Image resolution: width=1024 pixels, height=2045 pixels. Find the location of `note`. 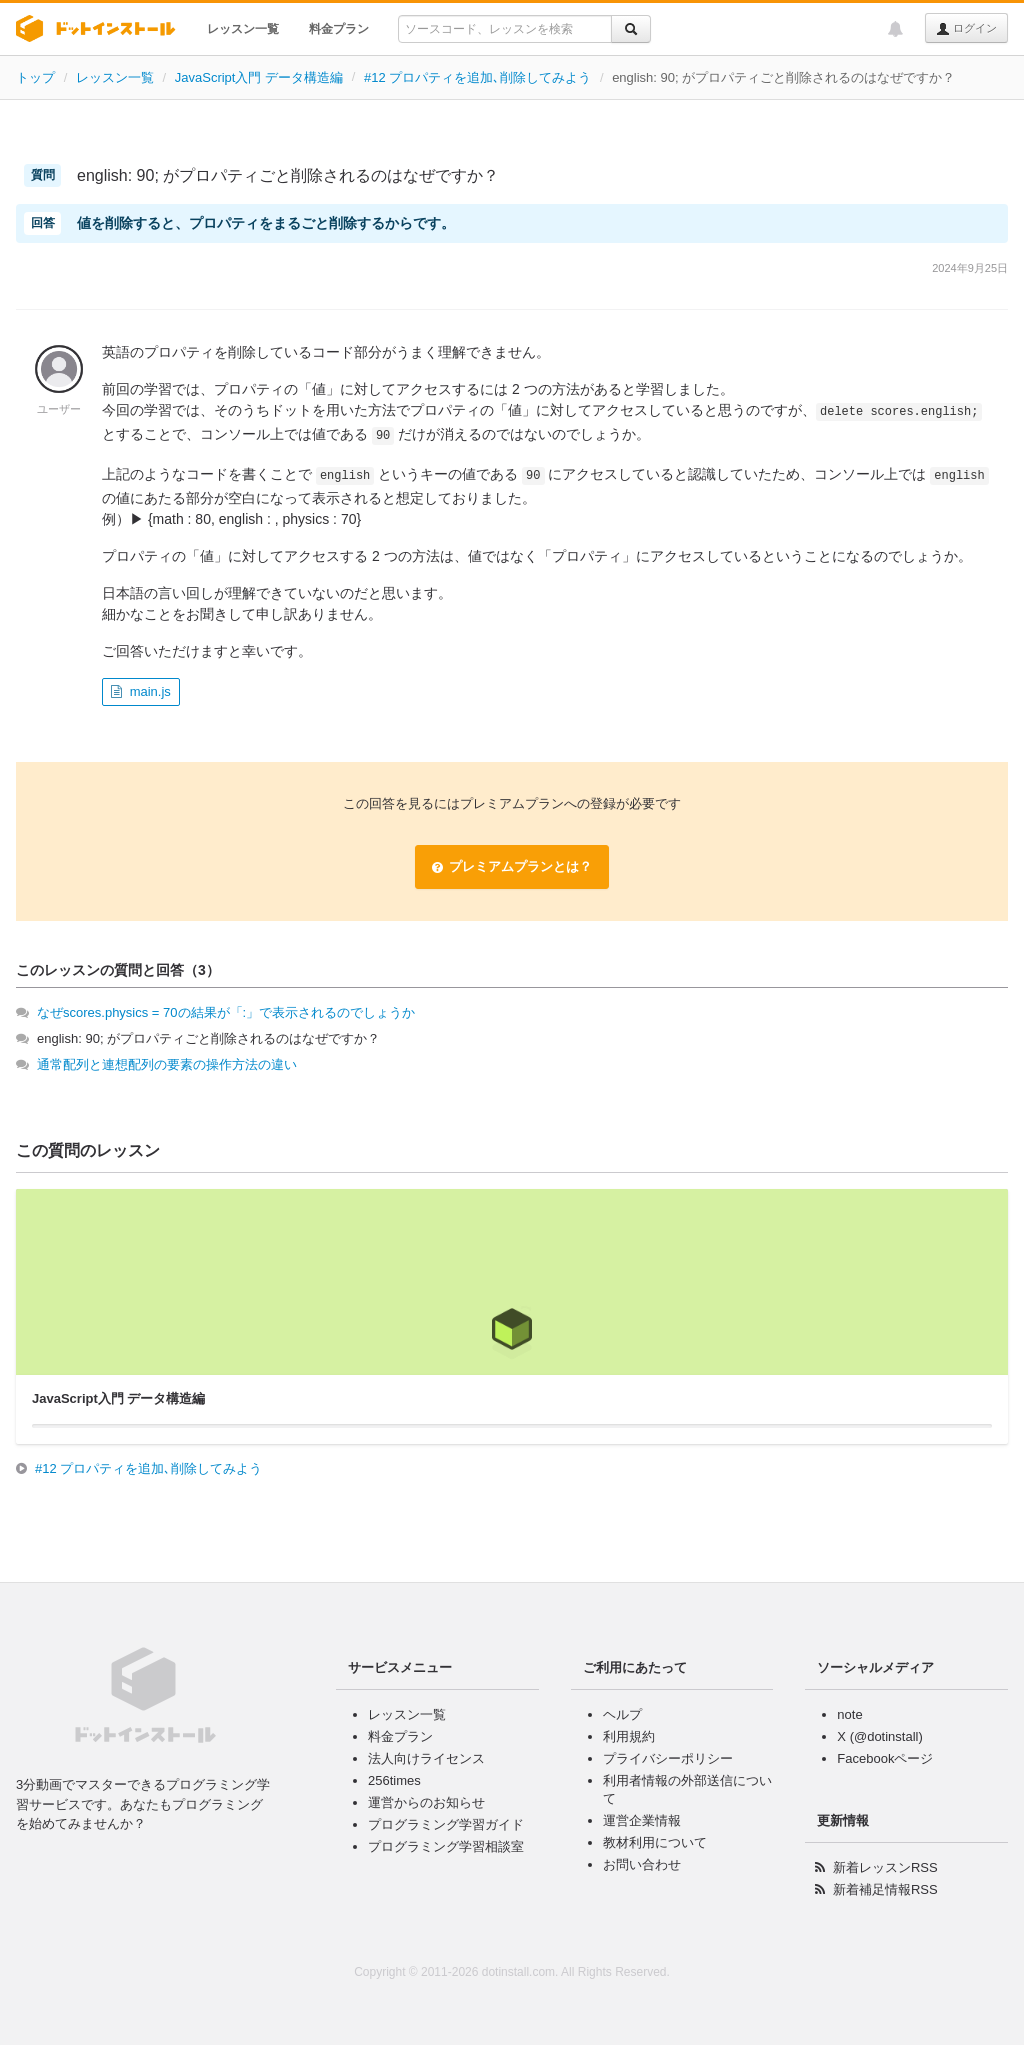

note is located at coordinates (849, 1714).